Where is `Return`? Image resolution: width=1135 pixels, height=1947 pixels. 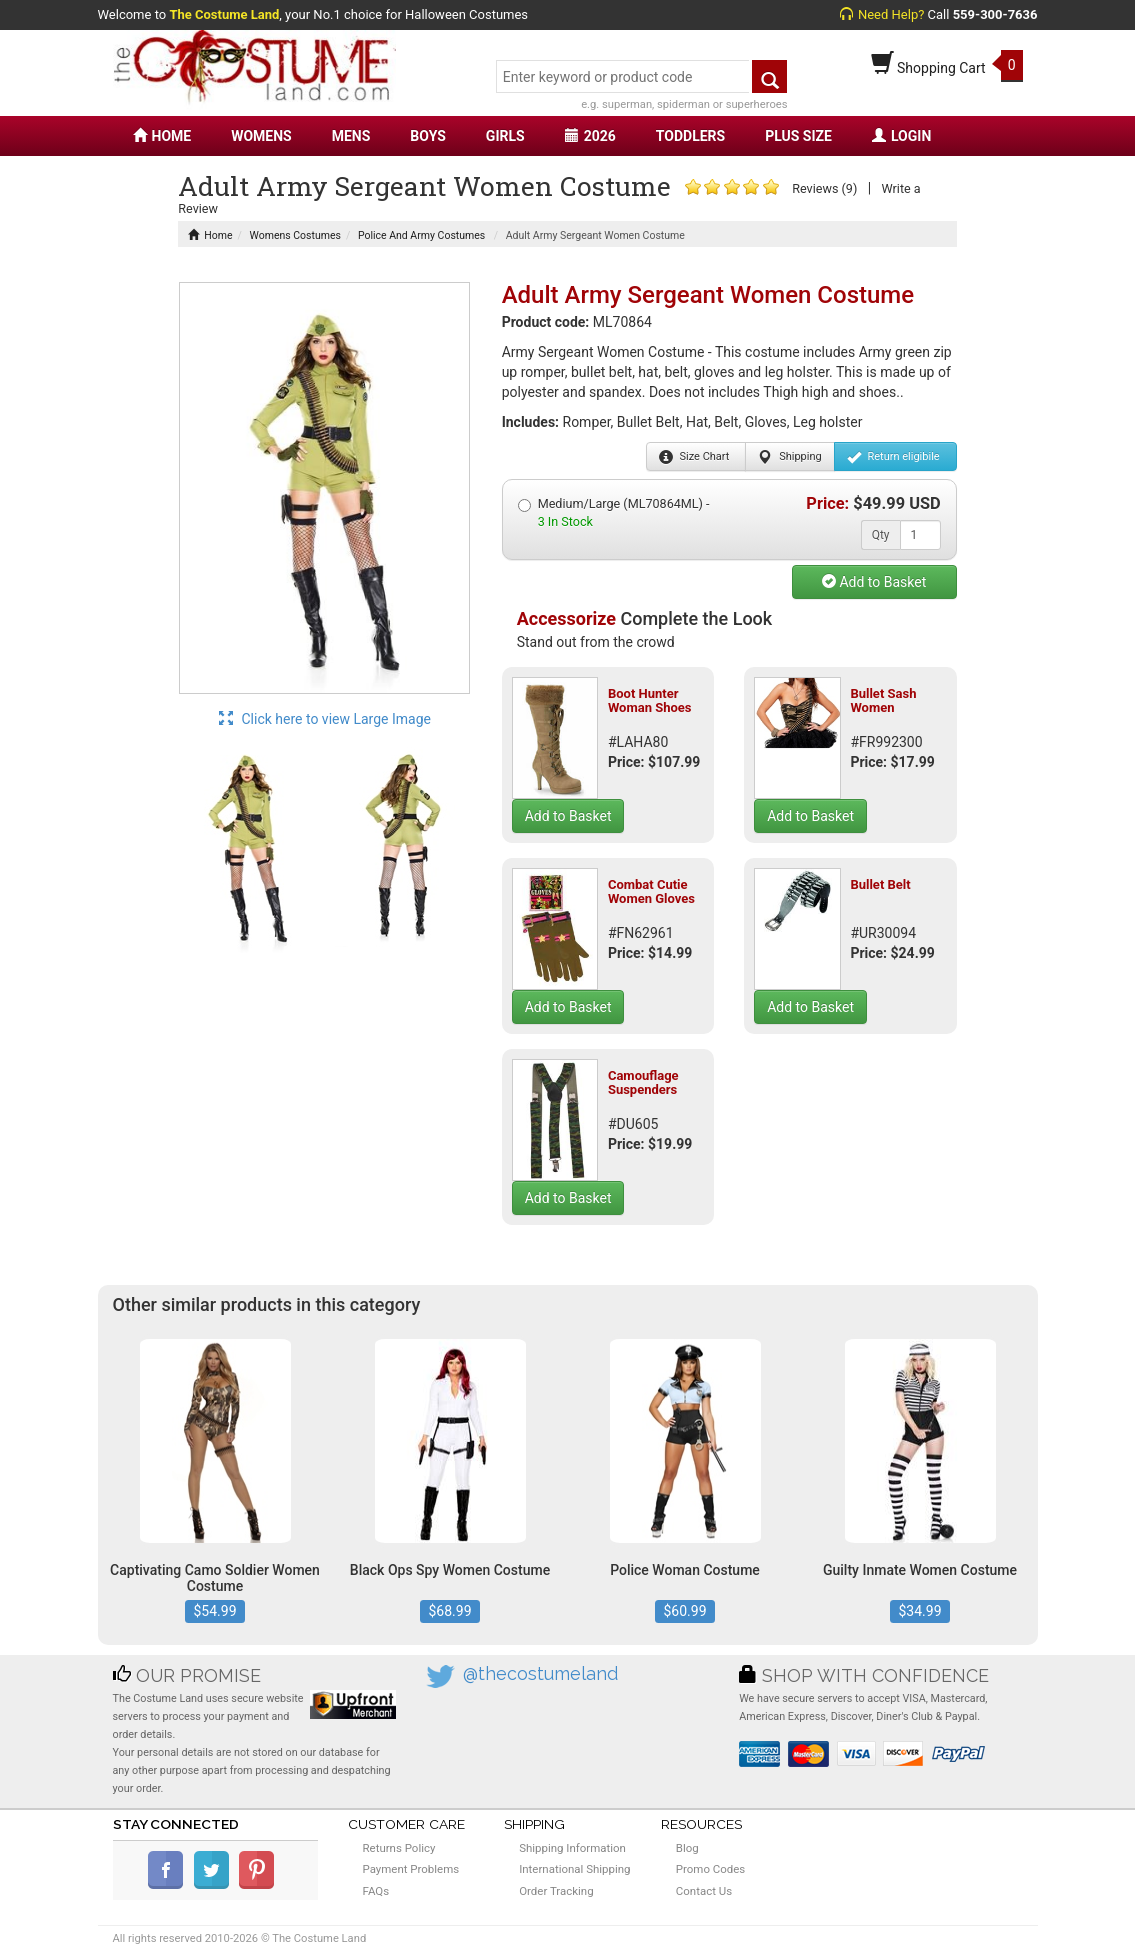
Return is located at coordinates (893, 457).